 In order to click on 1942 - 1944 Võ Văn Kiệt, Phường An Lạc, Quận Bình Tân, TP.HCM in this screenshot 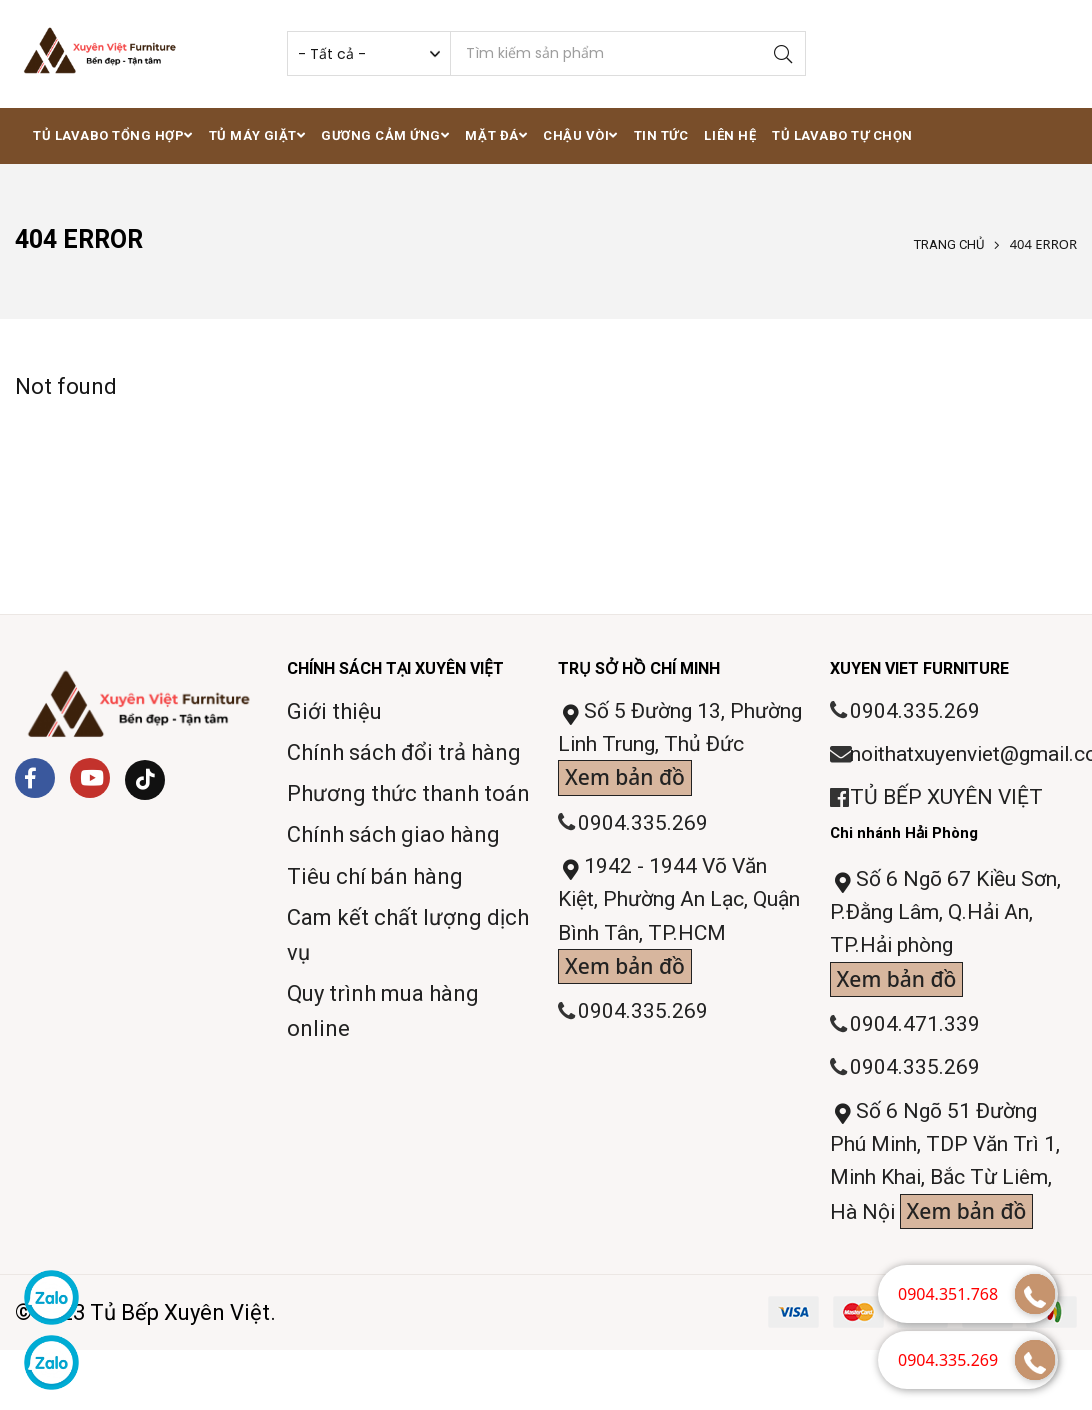, I will do `click(675, 931)`.